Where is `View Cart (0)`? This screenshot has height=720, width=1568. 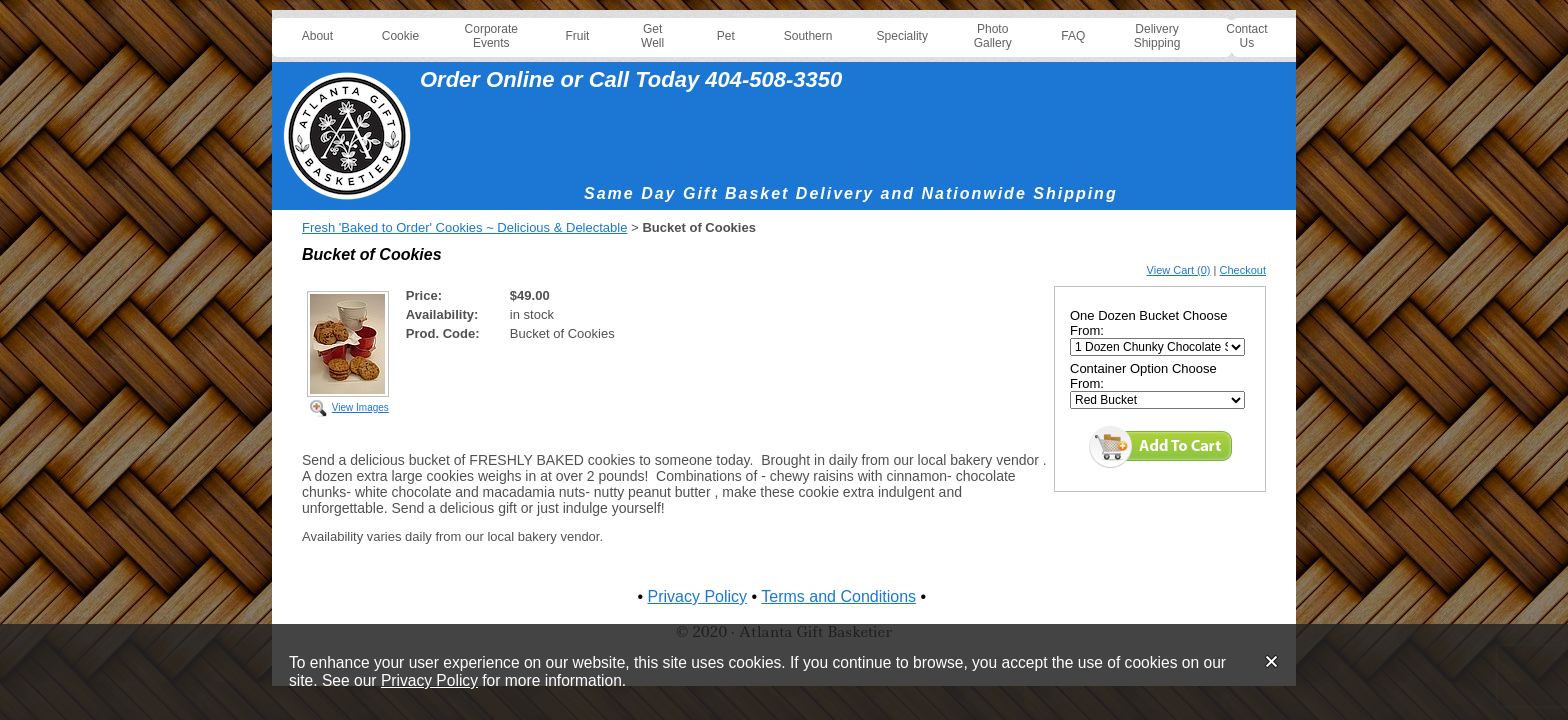
View Cart (0) is located at coordinates (1179, 270).